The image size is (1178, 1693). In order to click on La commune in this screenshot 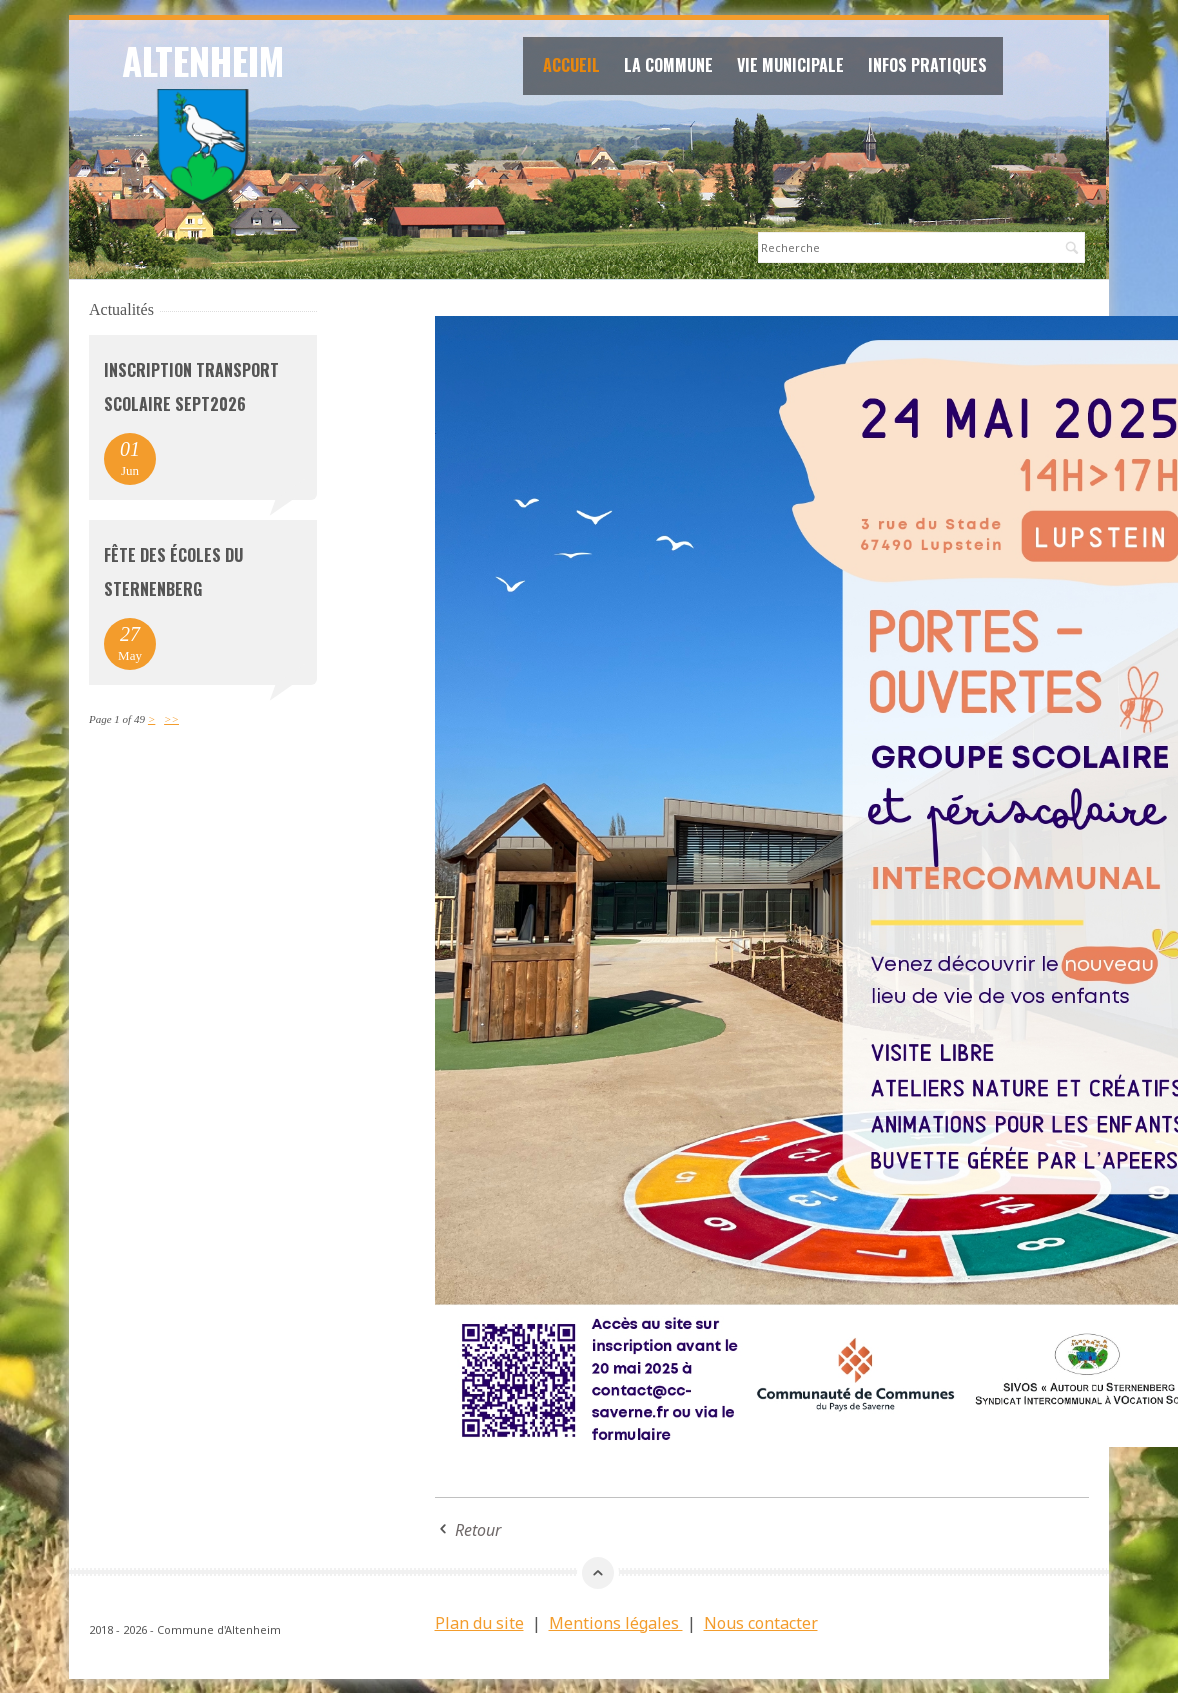, I will do `click(674, 68)`.